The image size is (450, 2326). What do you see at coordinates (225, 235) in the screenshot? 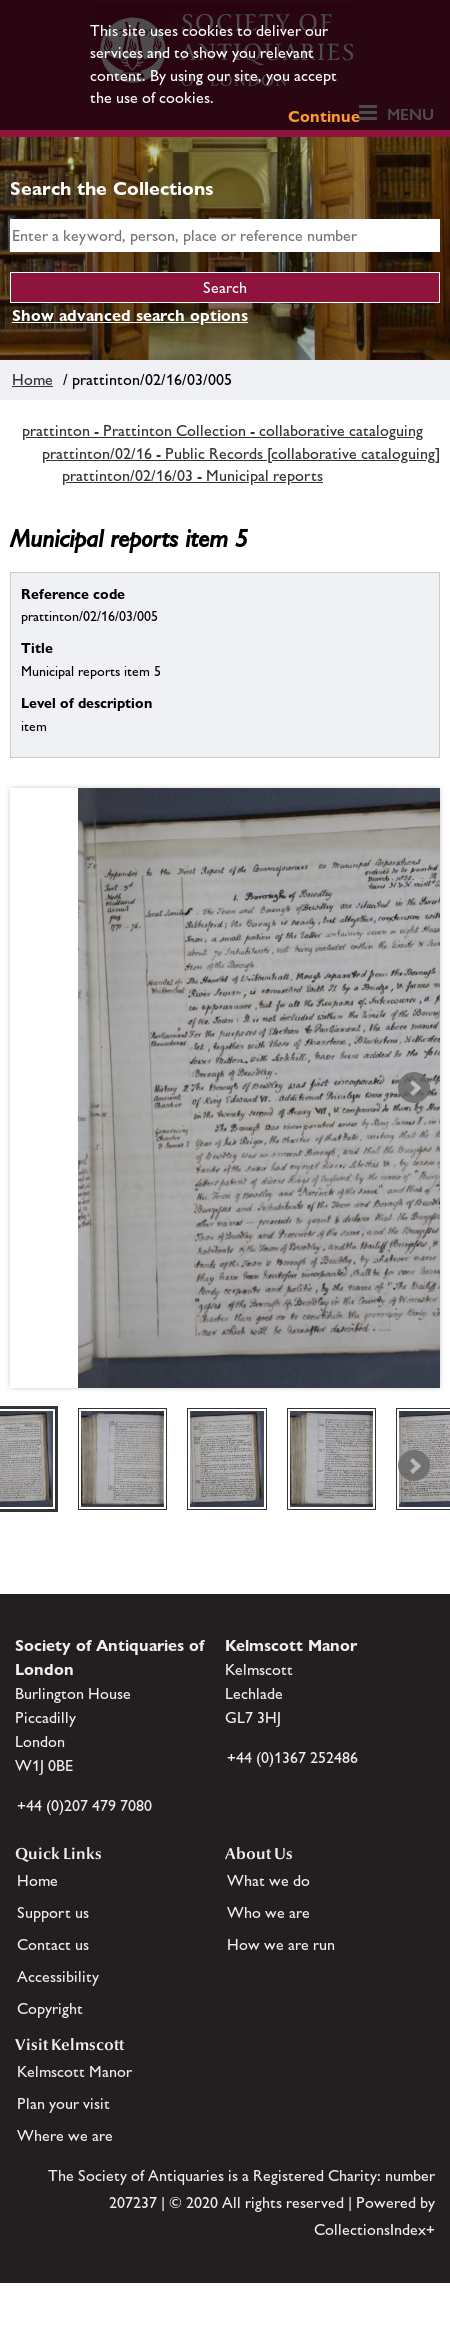
I see `[simple search]` at bounding box center [225, 235].